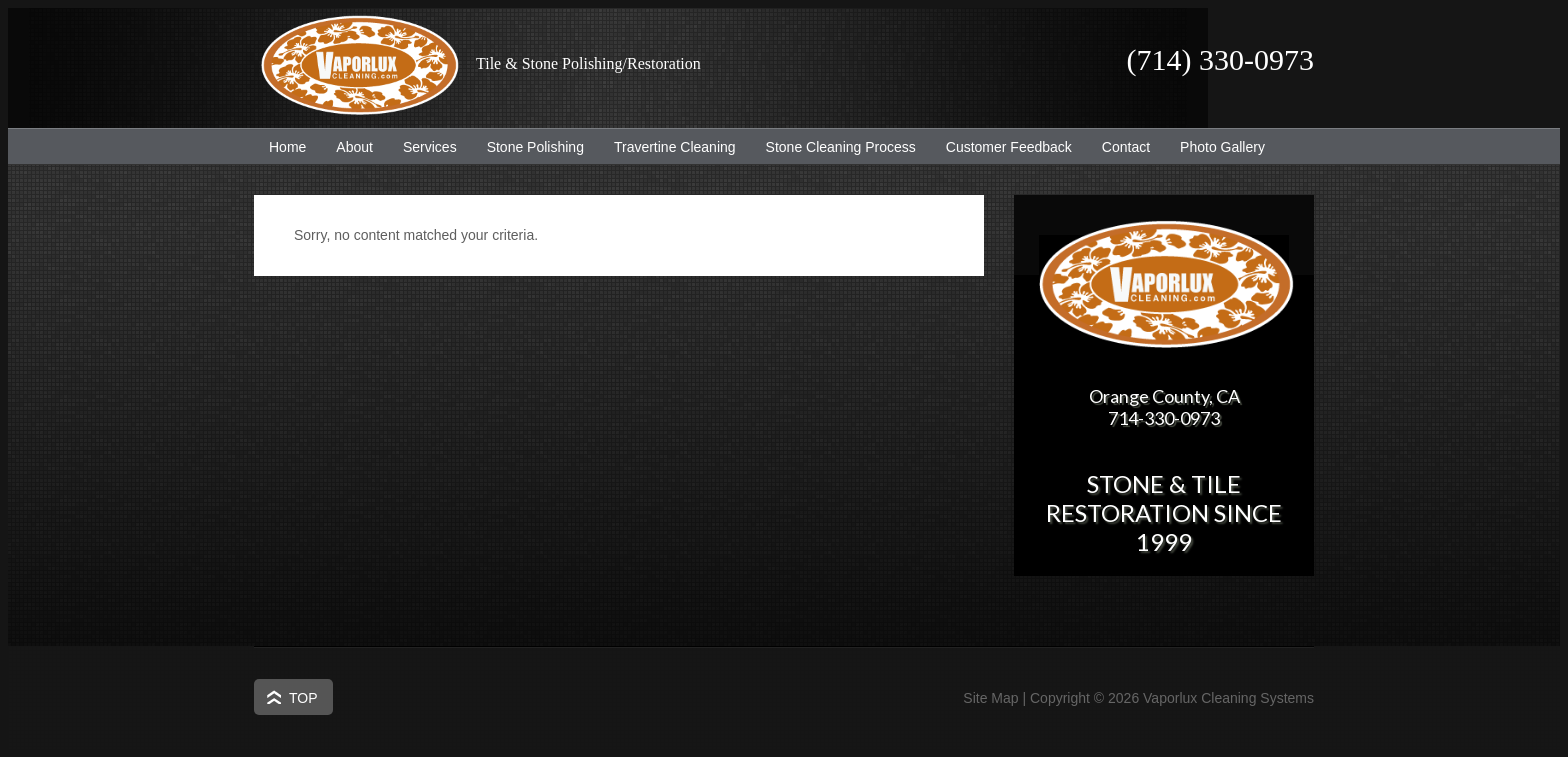  Describe the element at coordinates (1164, 512) in the screenshot. I see `Stone & Tile Restoration since 1999` at that location.